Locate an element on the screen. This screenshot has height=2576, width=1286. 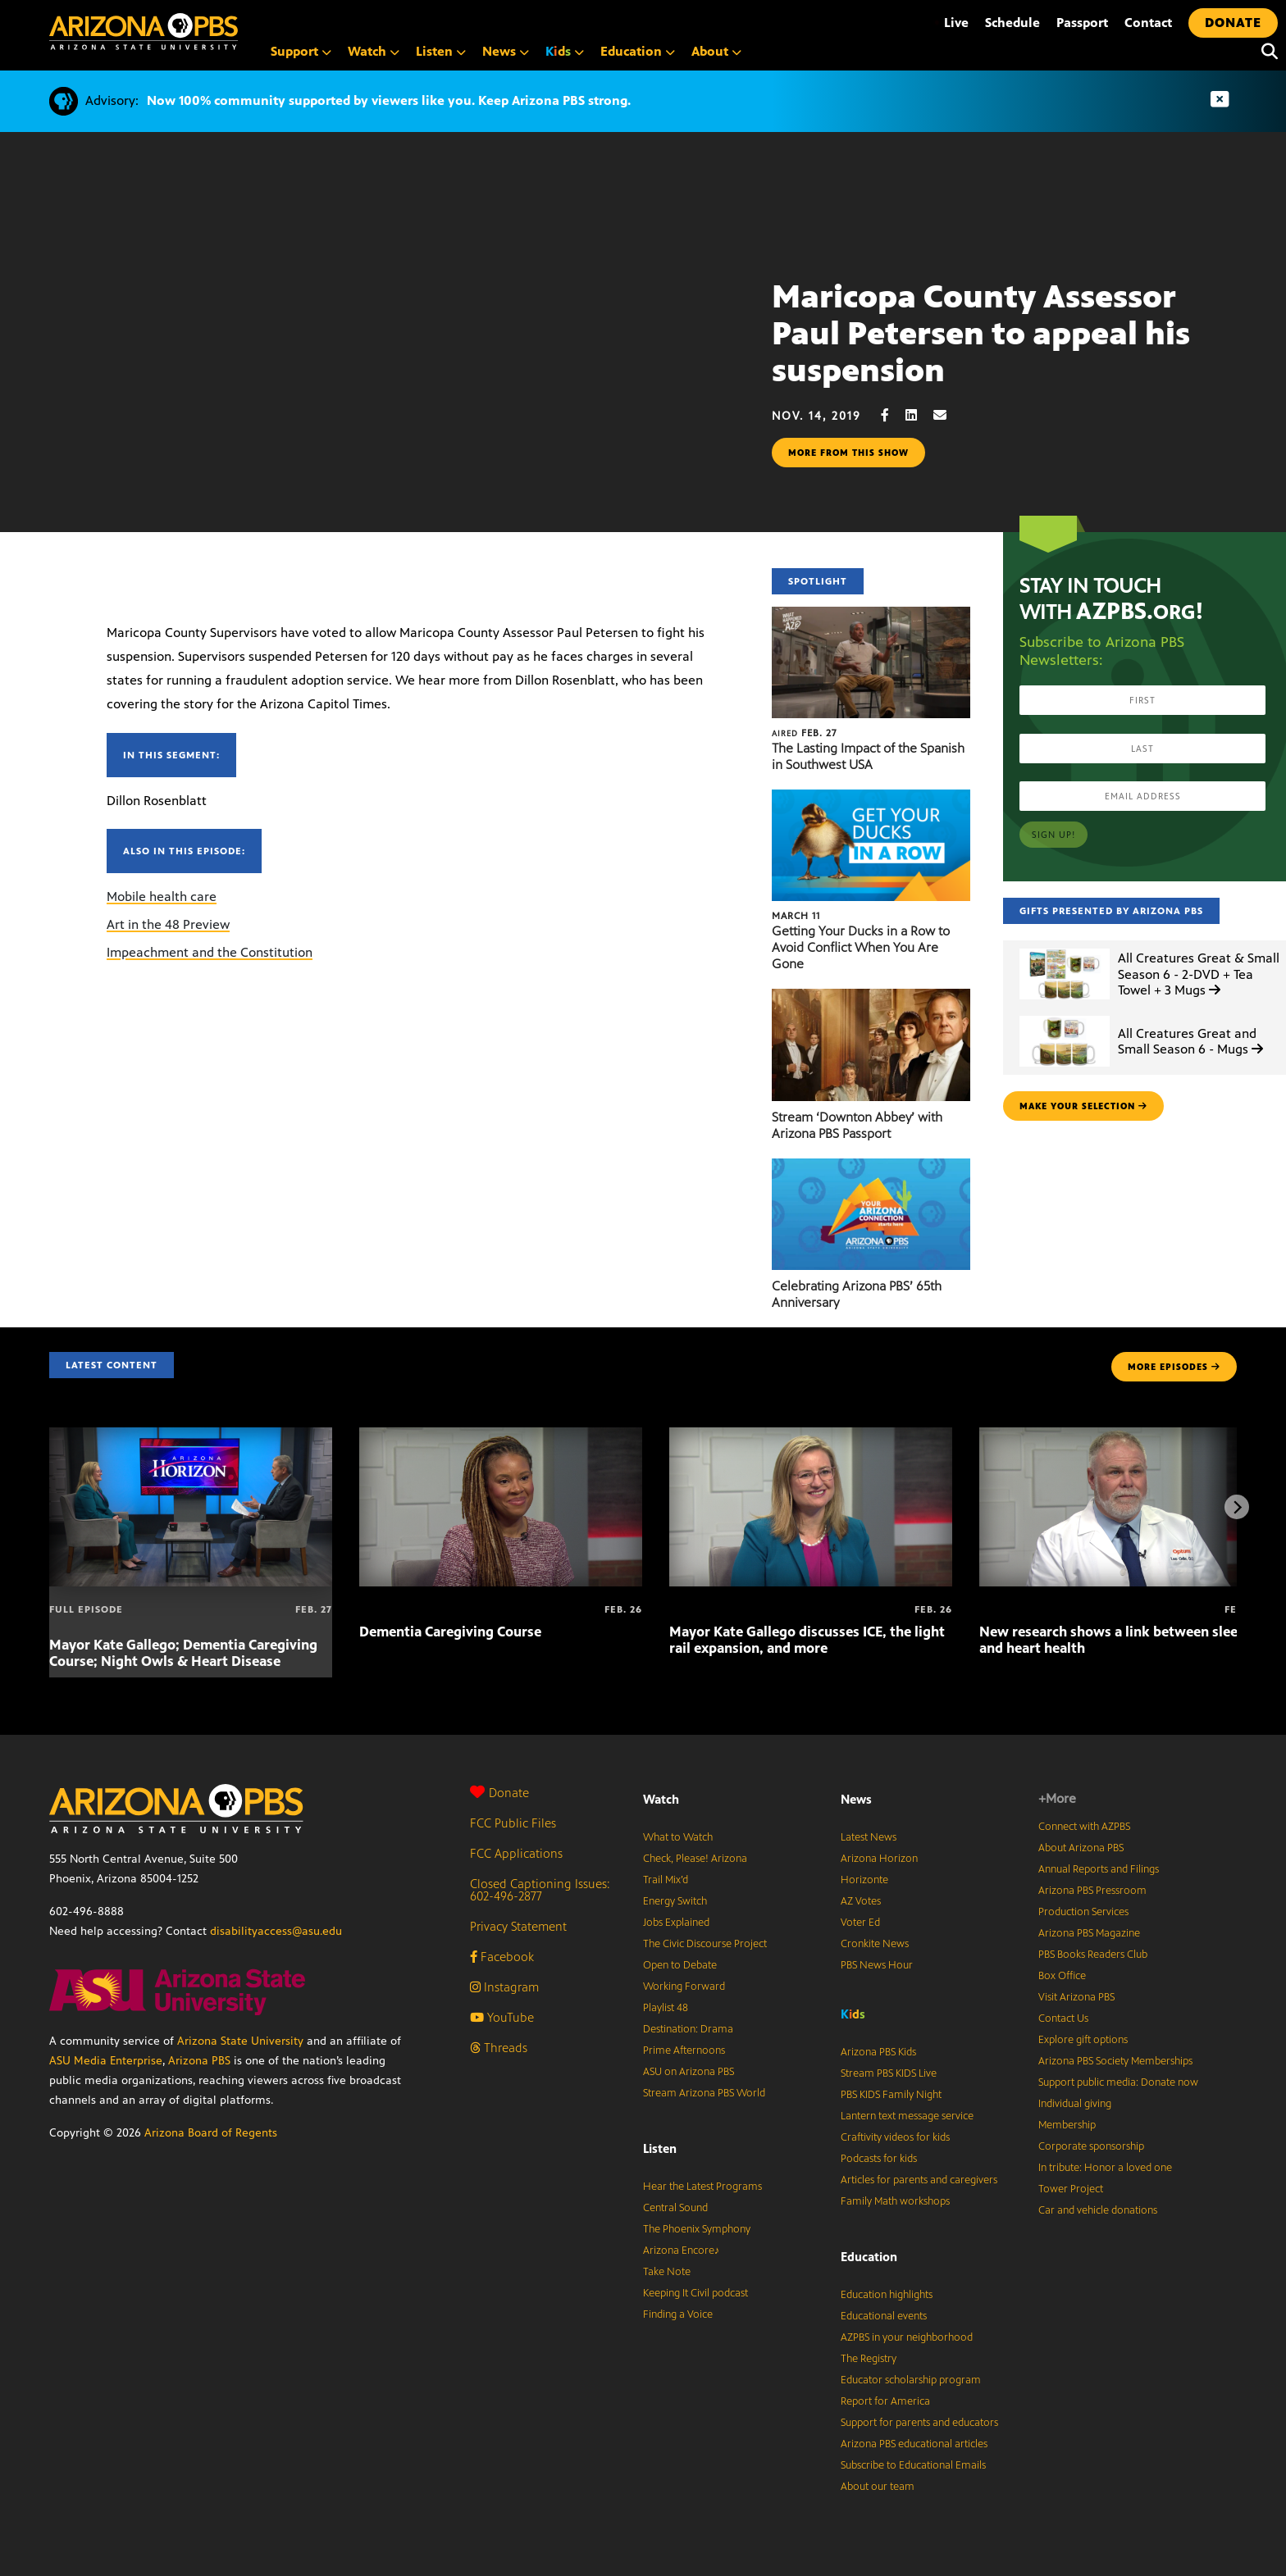
About Arizona PBS is located at coordinates (1081, 1848).